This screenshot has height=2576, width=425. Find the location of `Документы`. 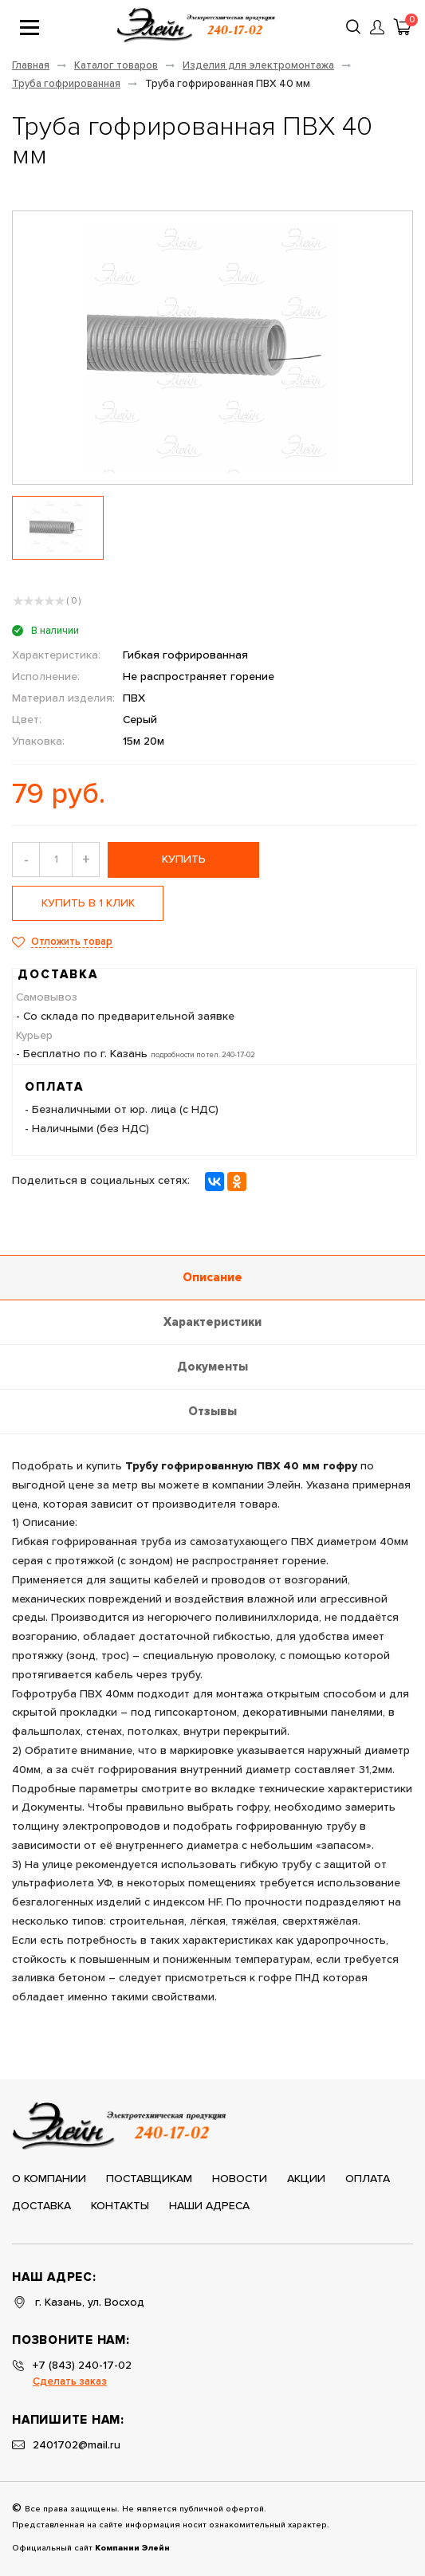

Документы is located at coordinates (212, 1367).